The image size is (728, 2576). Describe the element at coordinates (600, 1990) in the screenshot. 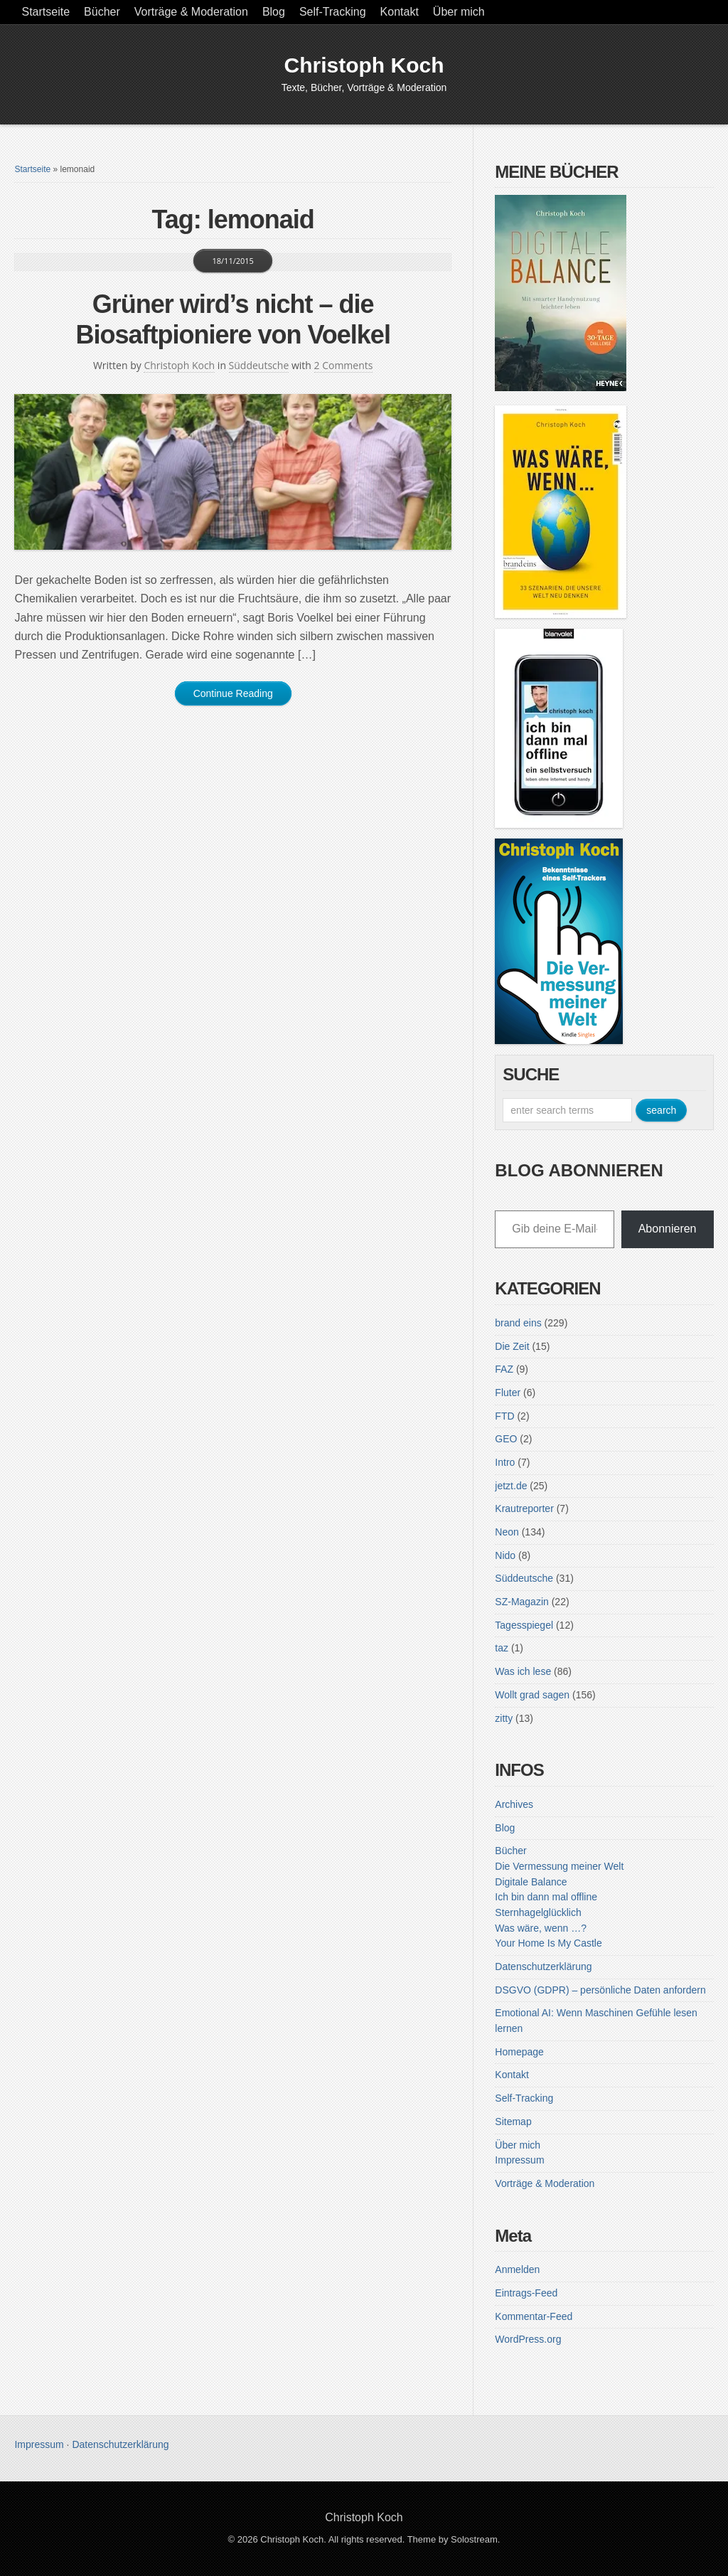

I see `DSGVO (GDPR) – persönliche Daten anfordern` at that location.